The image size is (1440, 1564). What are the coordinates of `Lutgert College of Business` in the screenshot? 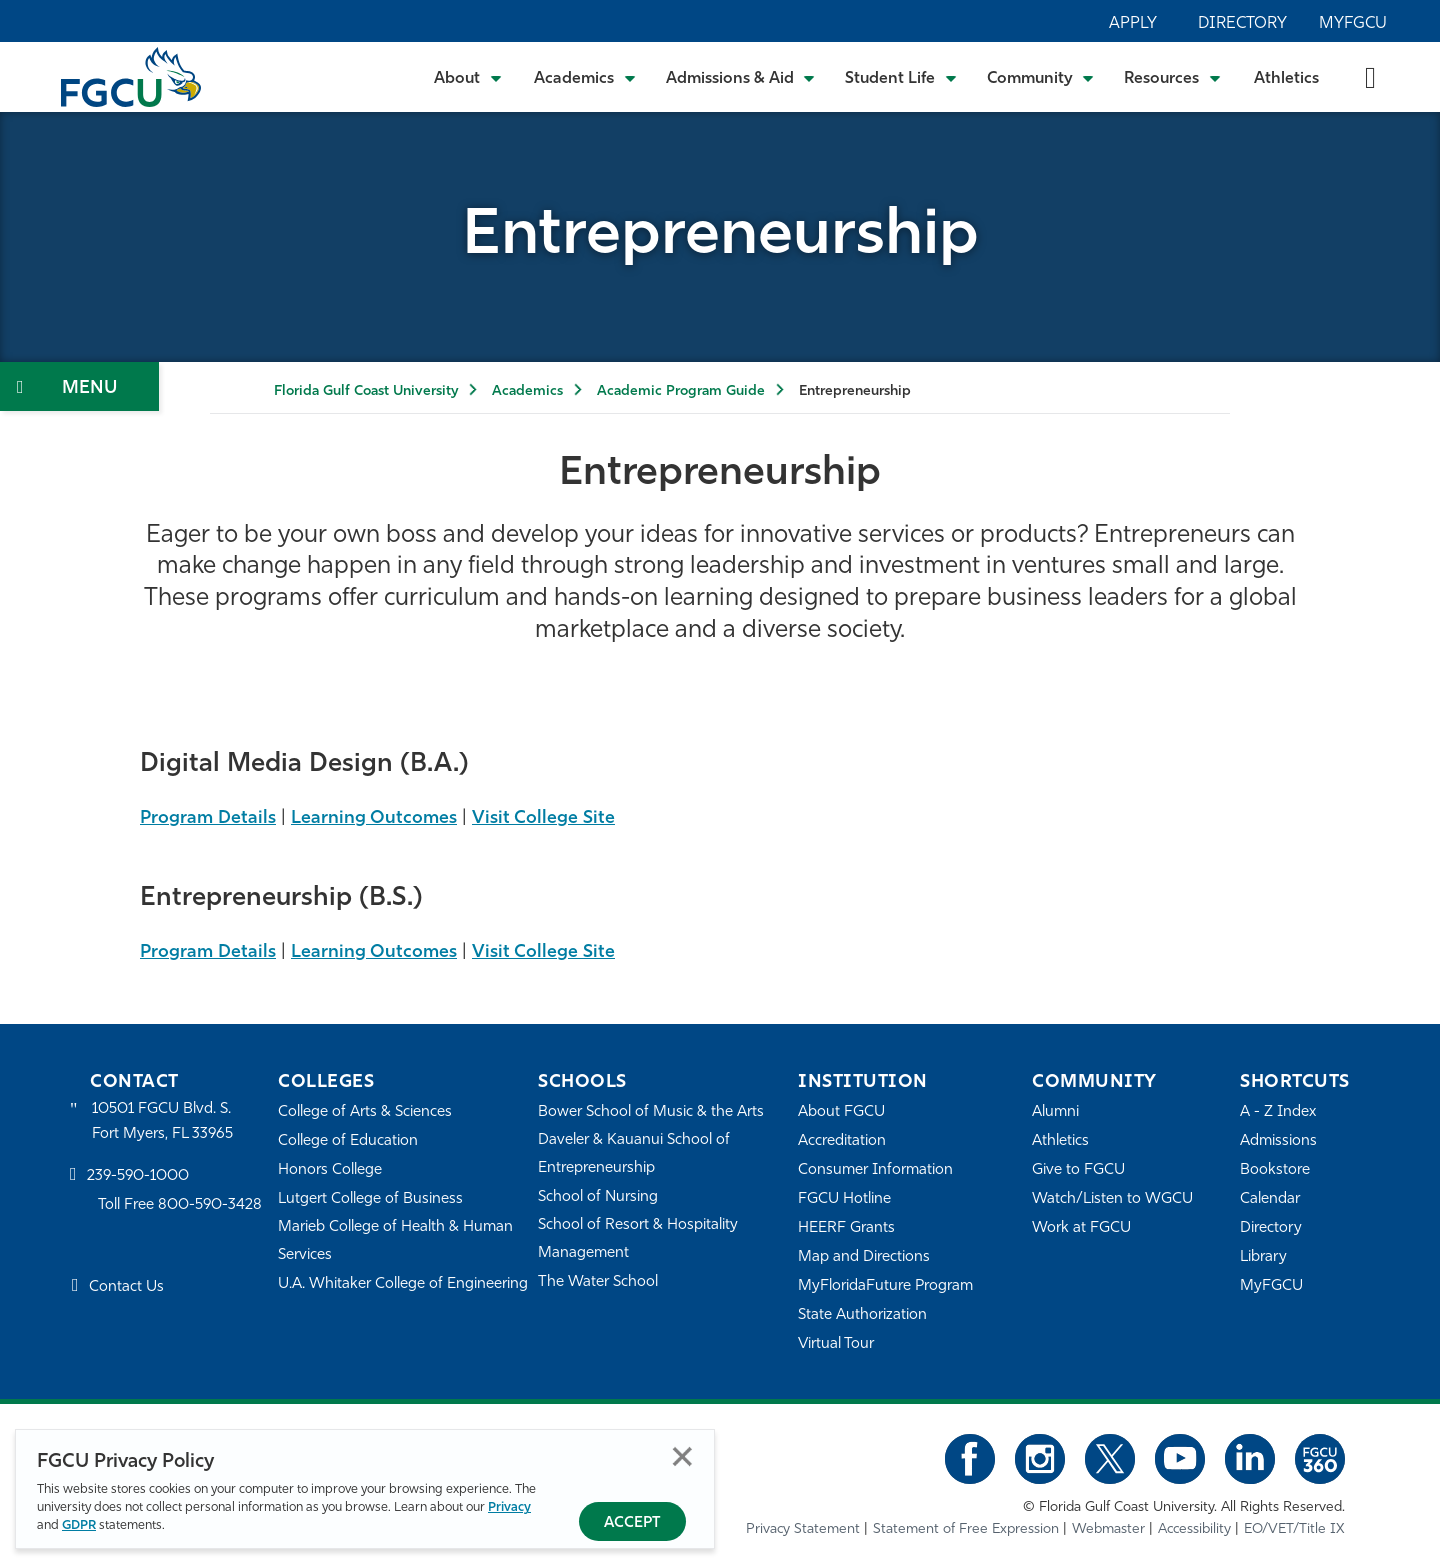 It's located at (370, 1199).